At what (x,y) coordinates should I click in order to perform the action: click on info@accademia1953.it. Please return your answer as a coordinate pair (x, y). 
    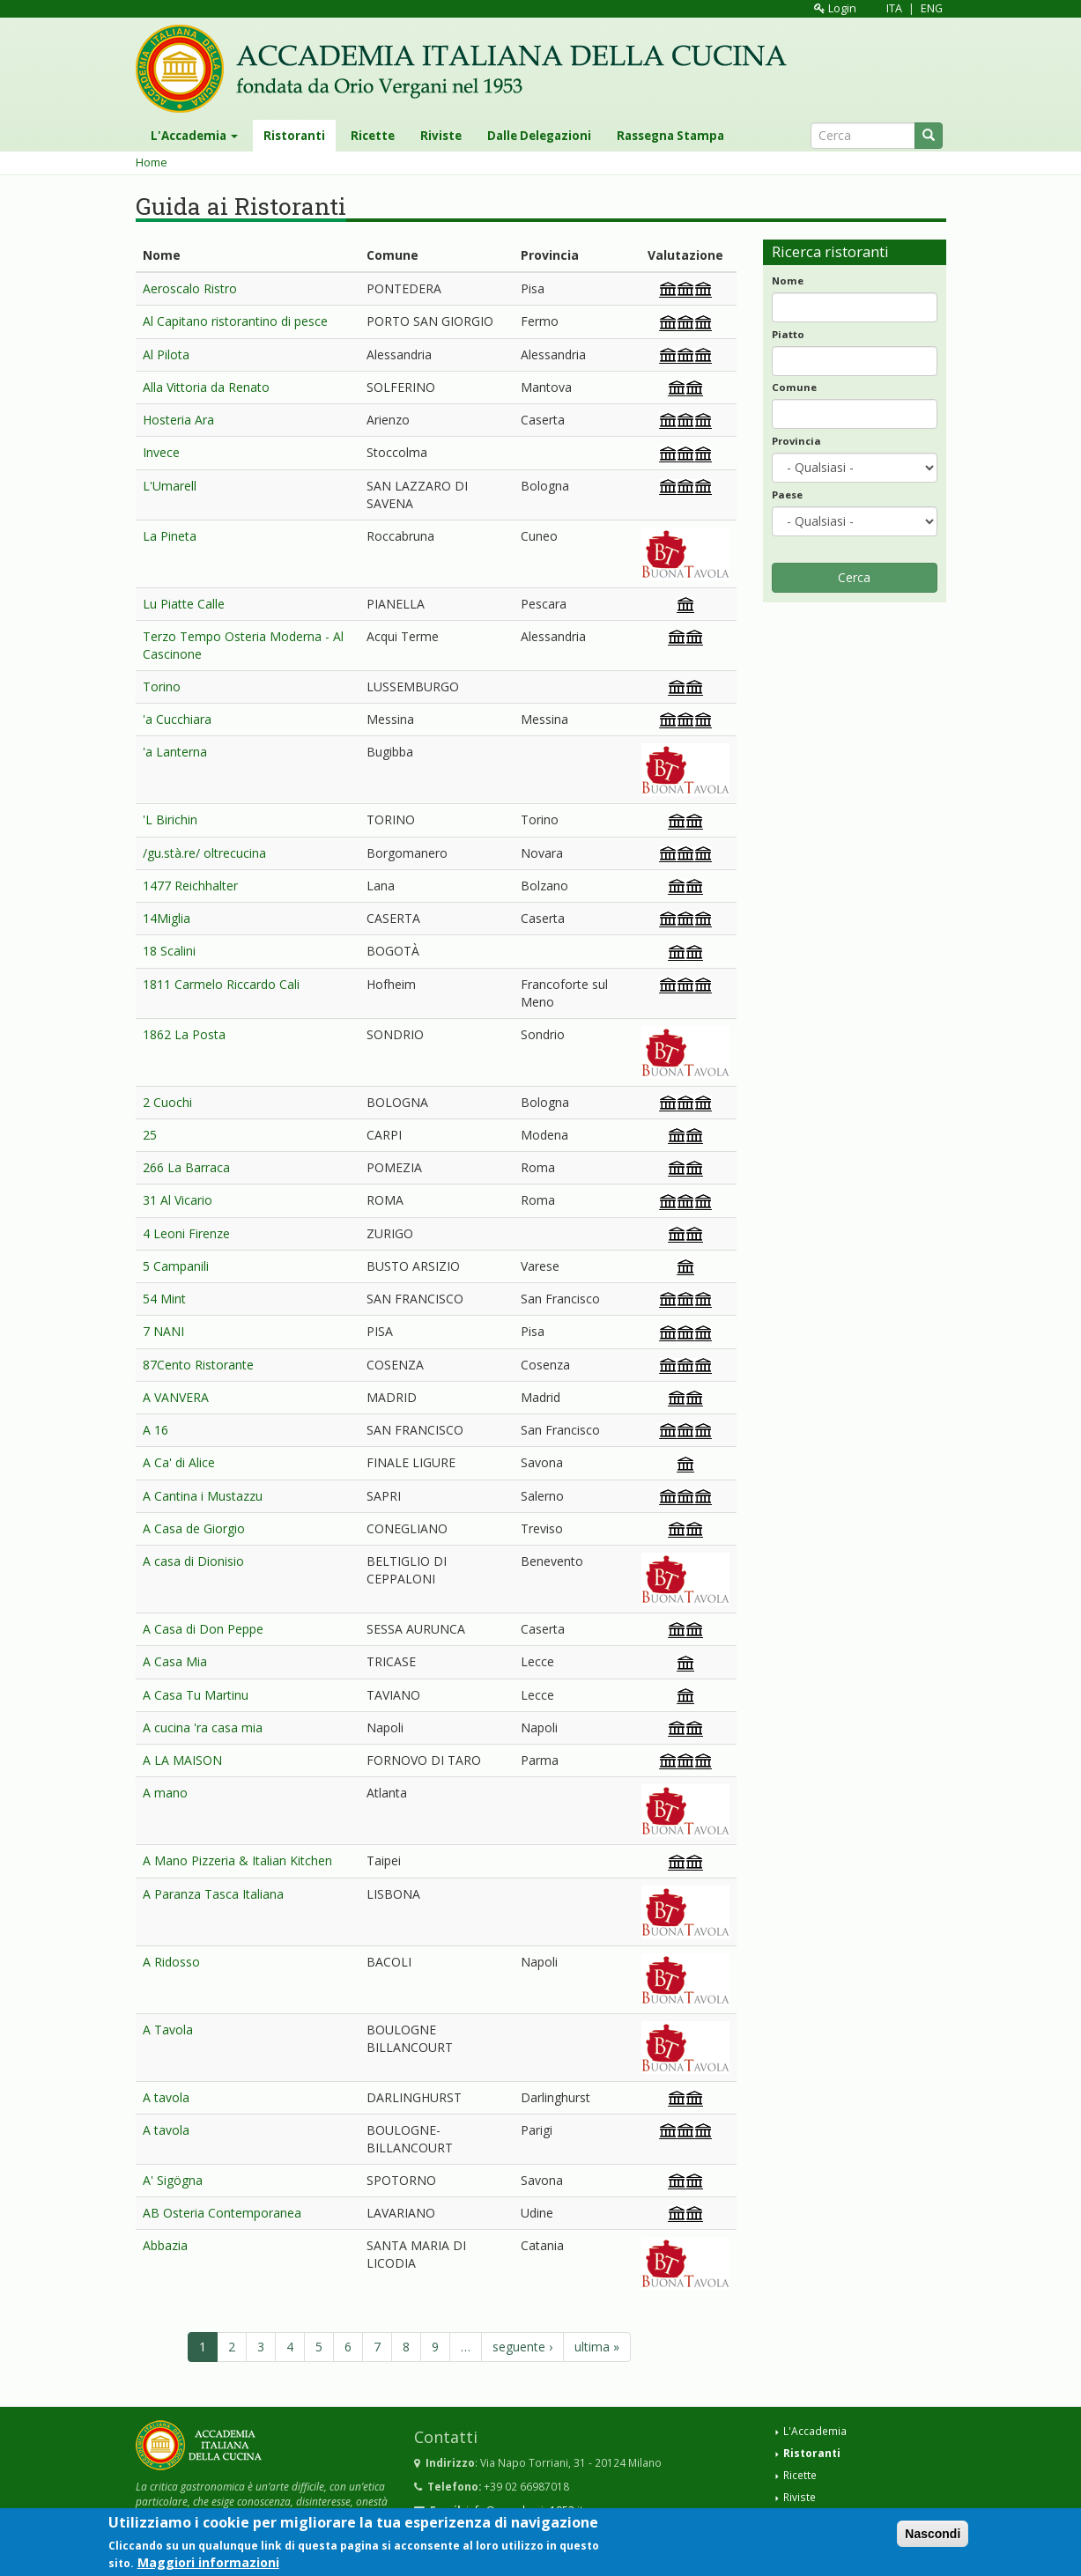
    Looking at the image, I should click on (524, 2510).